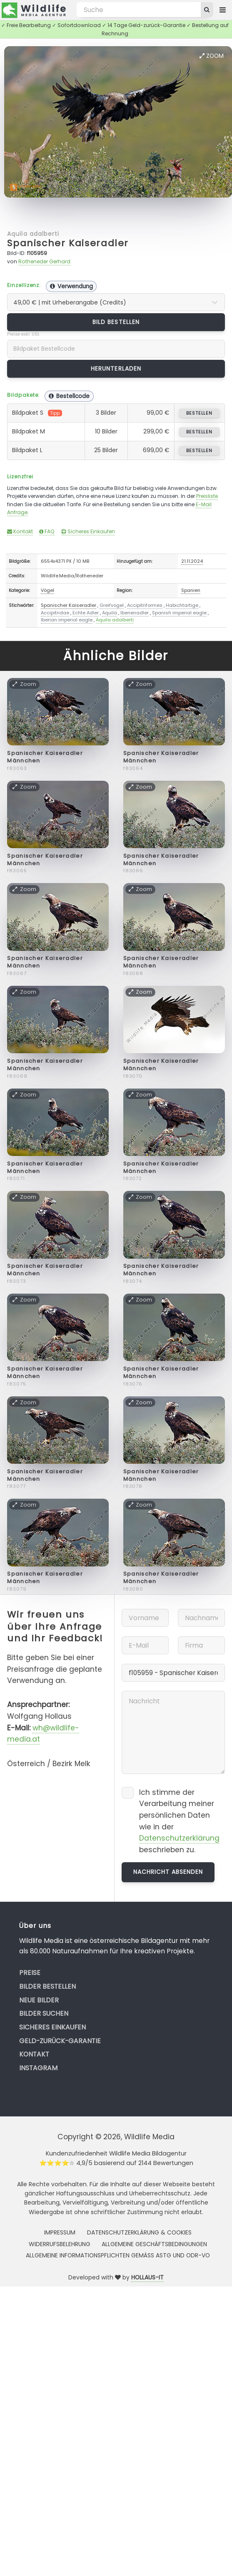  Describe the element at coordinates (179, 1821) in the screenshot. I see `Ich stimme der Verarbeitung meiner persönlichen Daten wie in der beschrieben zu.` at that location.